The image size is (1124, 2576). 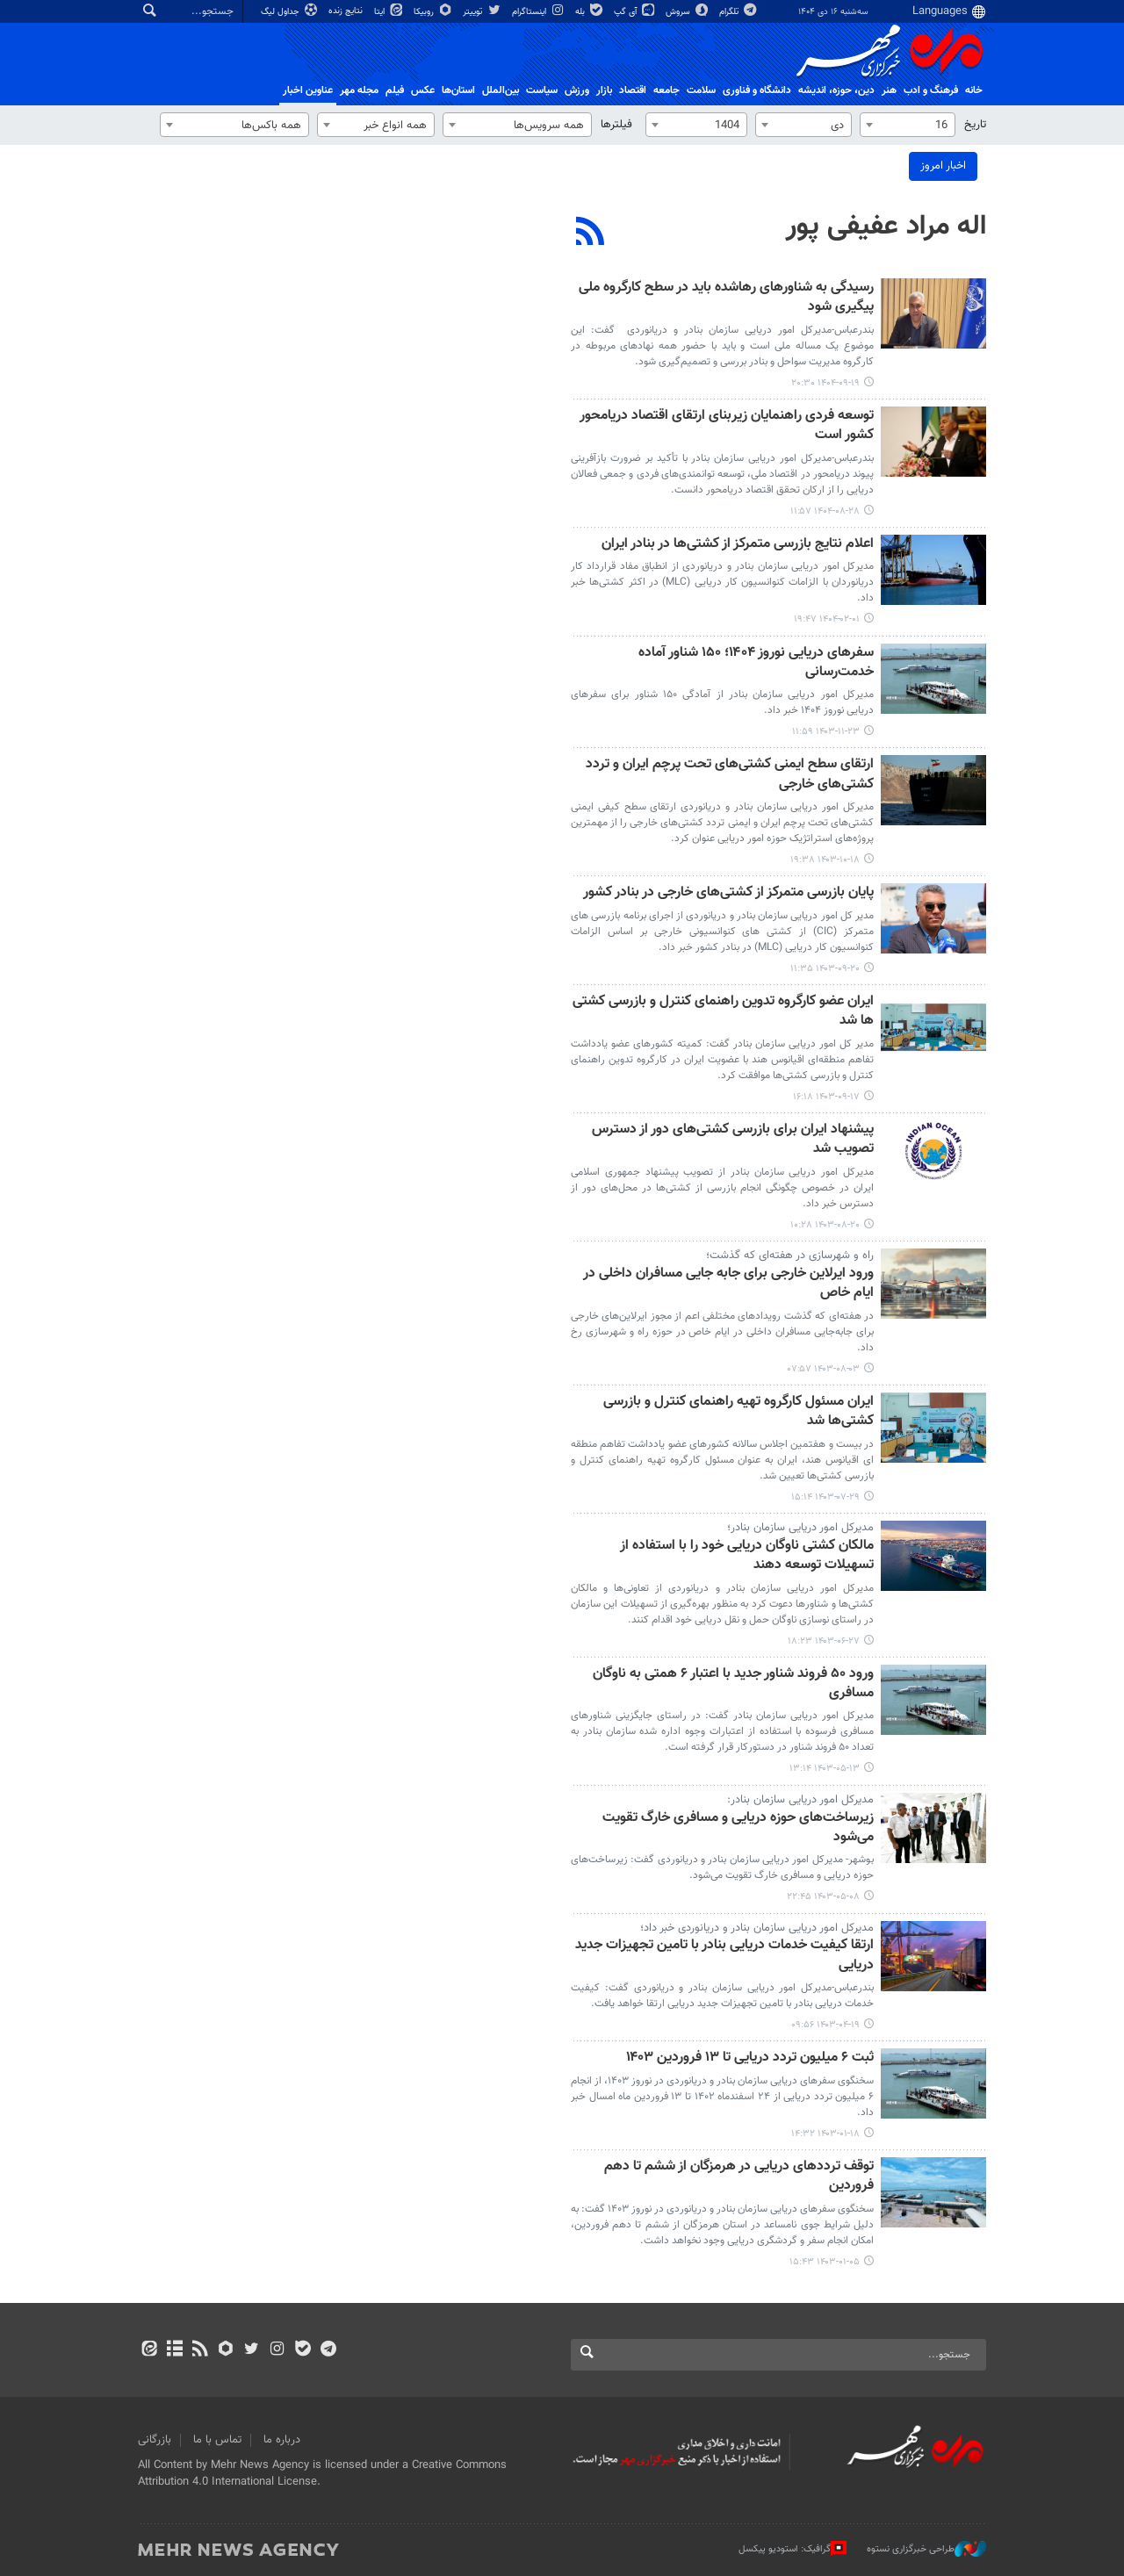 What do you see at coordinates (726, 298) in the screenshot?
I see `رسیدگی به شناورهای رهاشده باید در سطح کارگروه ملی پیگیری شود` at bounding box center [726, 298].